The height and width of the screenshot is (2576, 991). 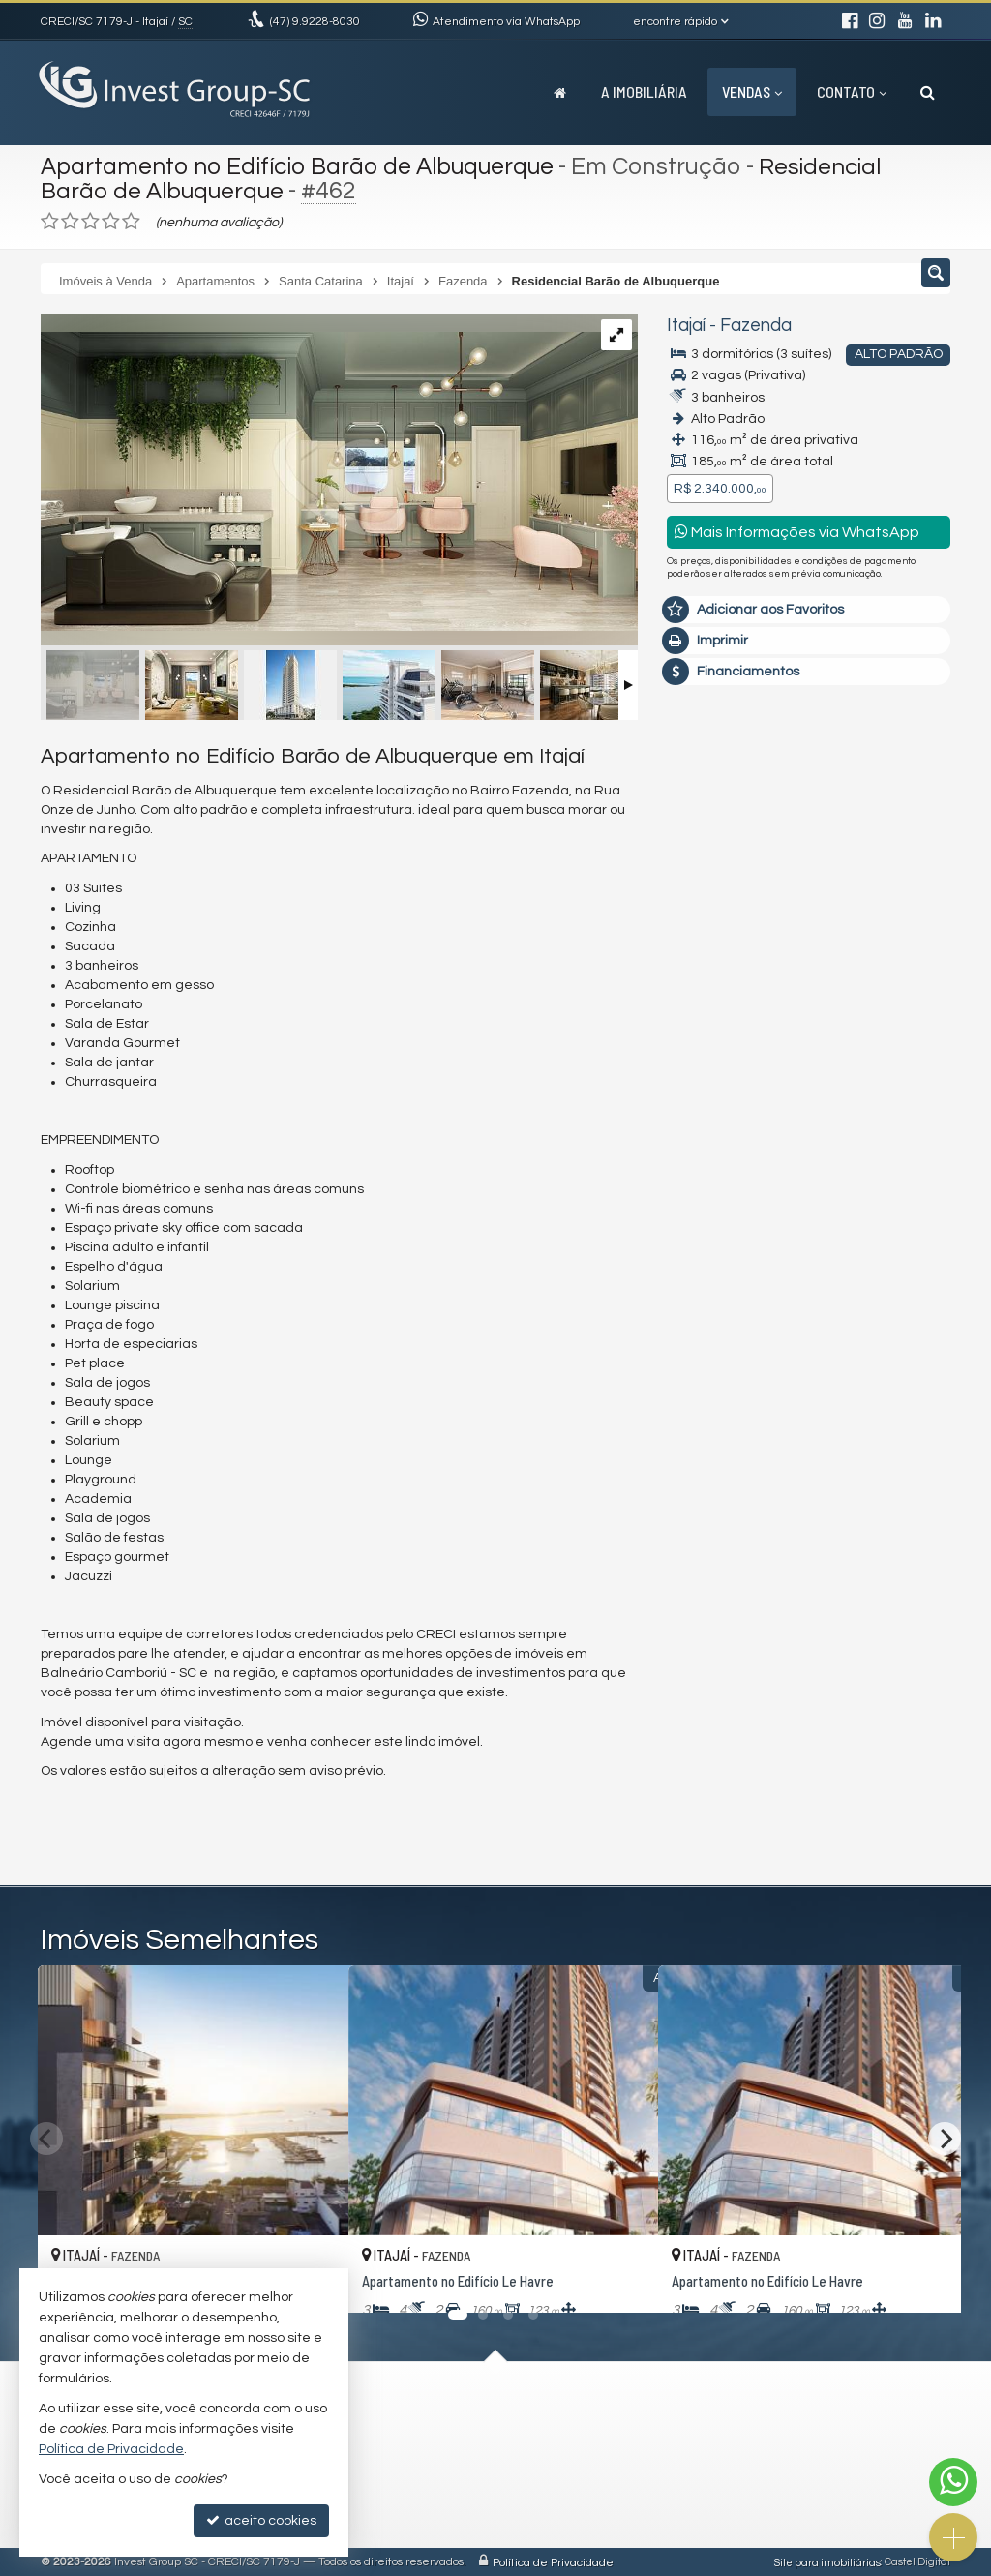 I want to click on Mais Informações via WhatsApp, so click(x=797, y=532).